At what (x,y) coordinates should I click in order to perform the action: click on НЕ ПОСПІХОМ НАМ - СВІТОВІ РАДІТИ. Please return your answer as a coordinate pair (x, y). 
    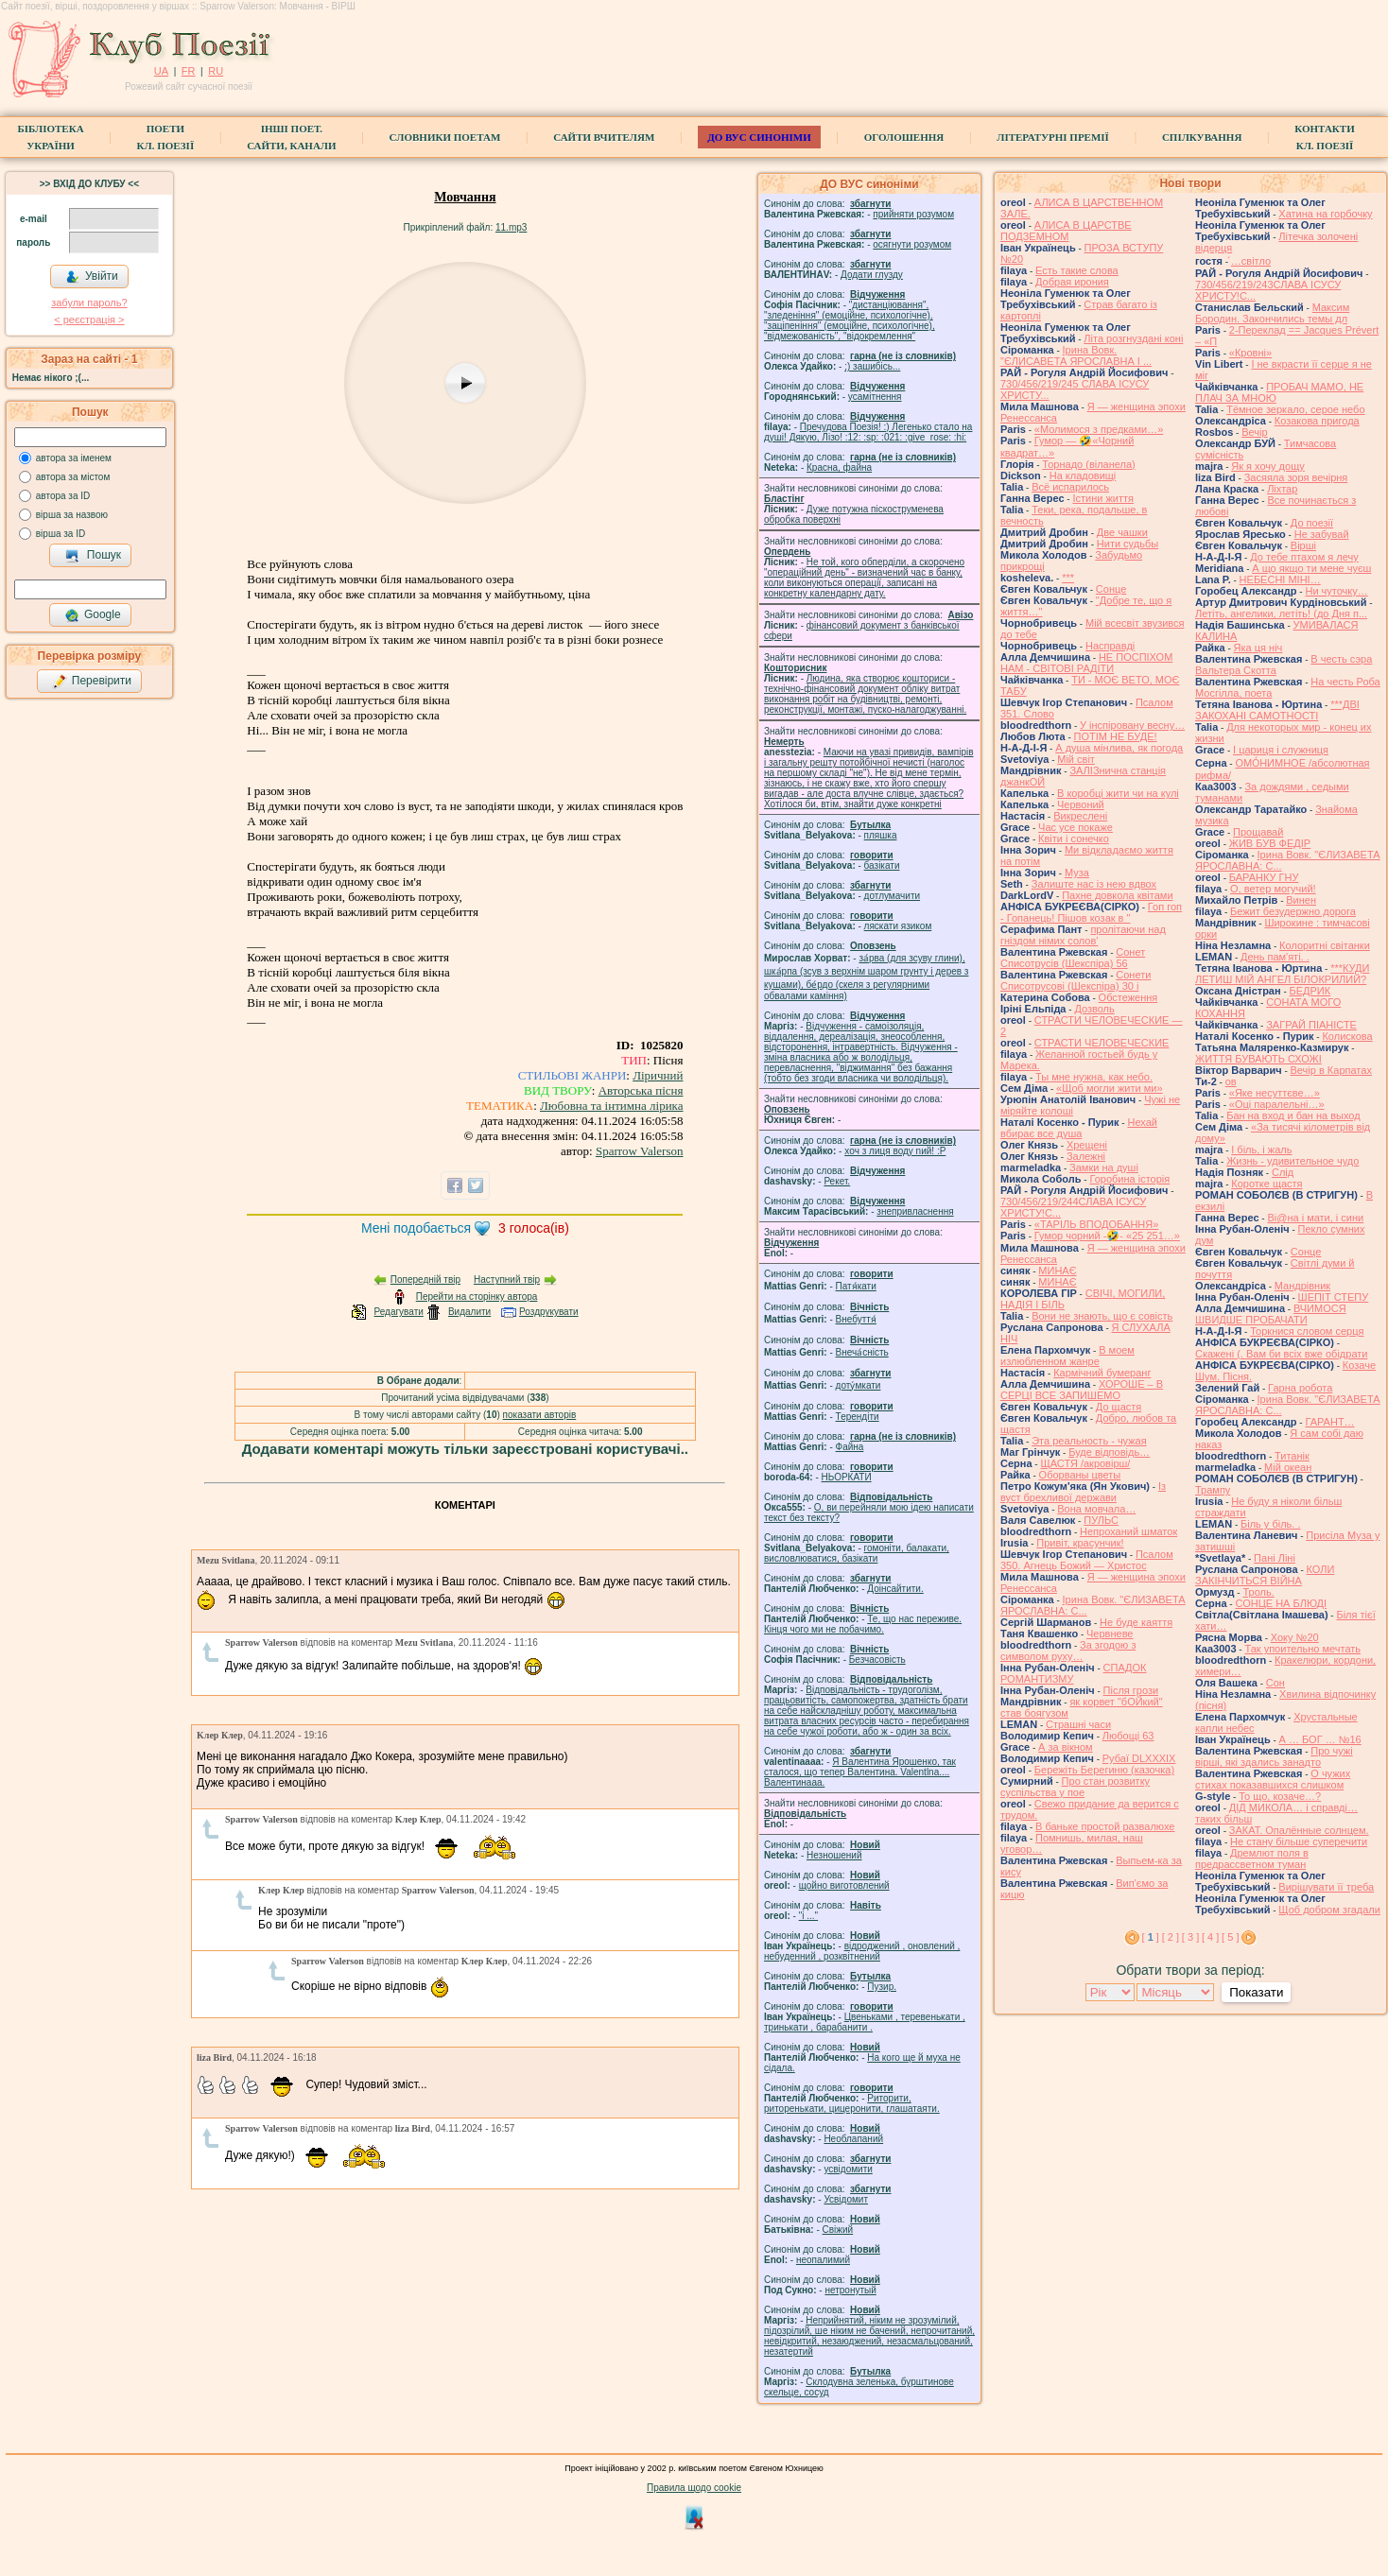
    Looking at the image, I should click on (1086, 662).